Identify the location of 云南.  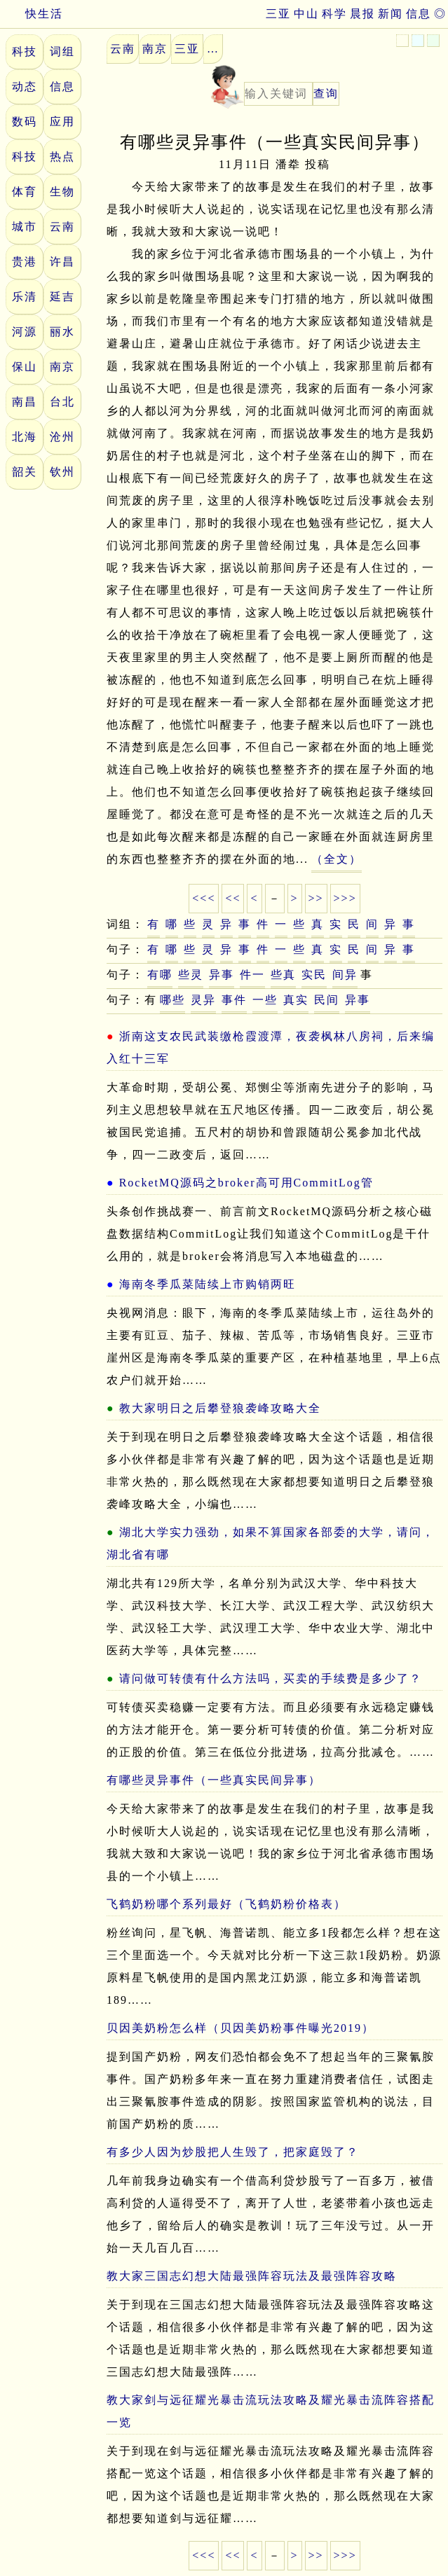
(62, 227).